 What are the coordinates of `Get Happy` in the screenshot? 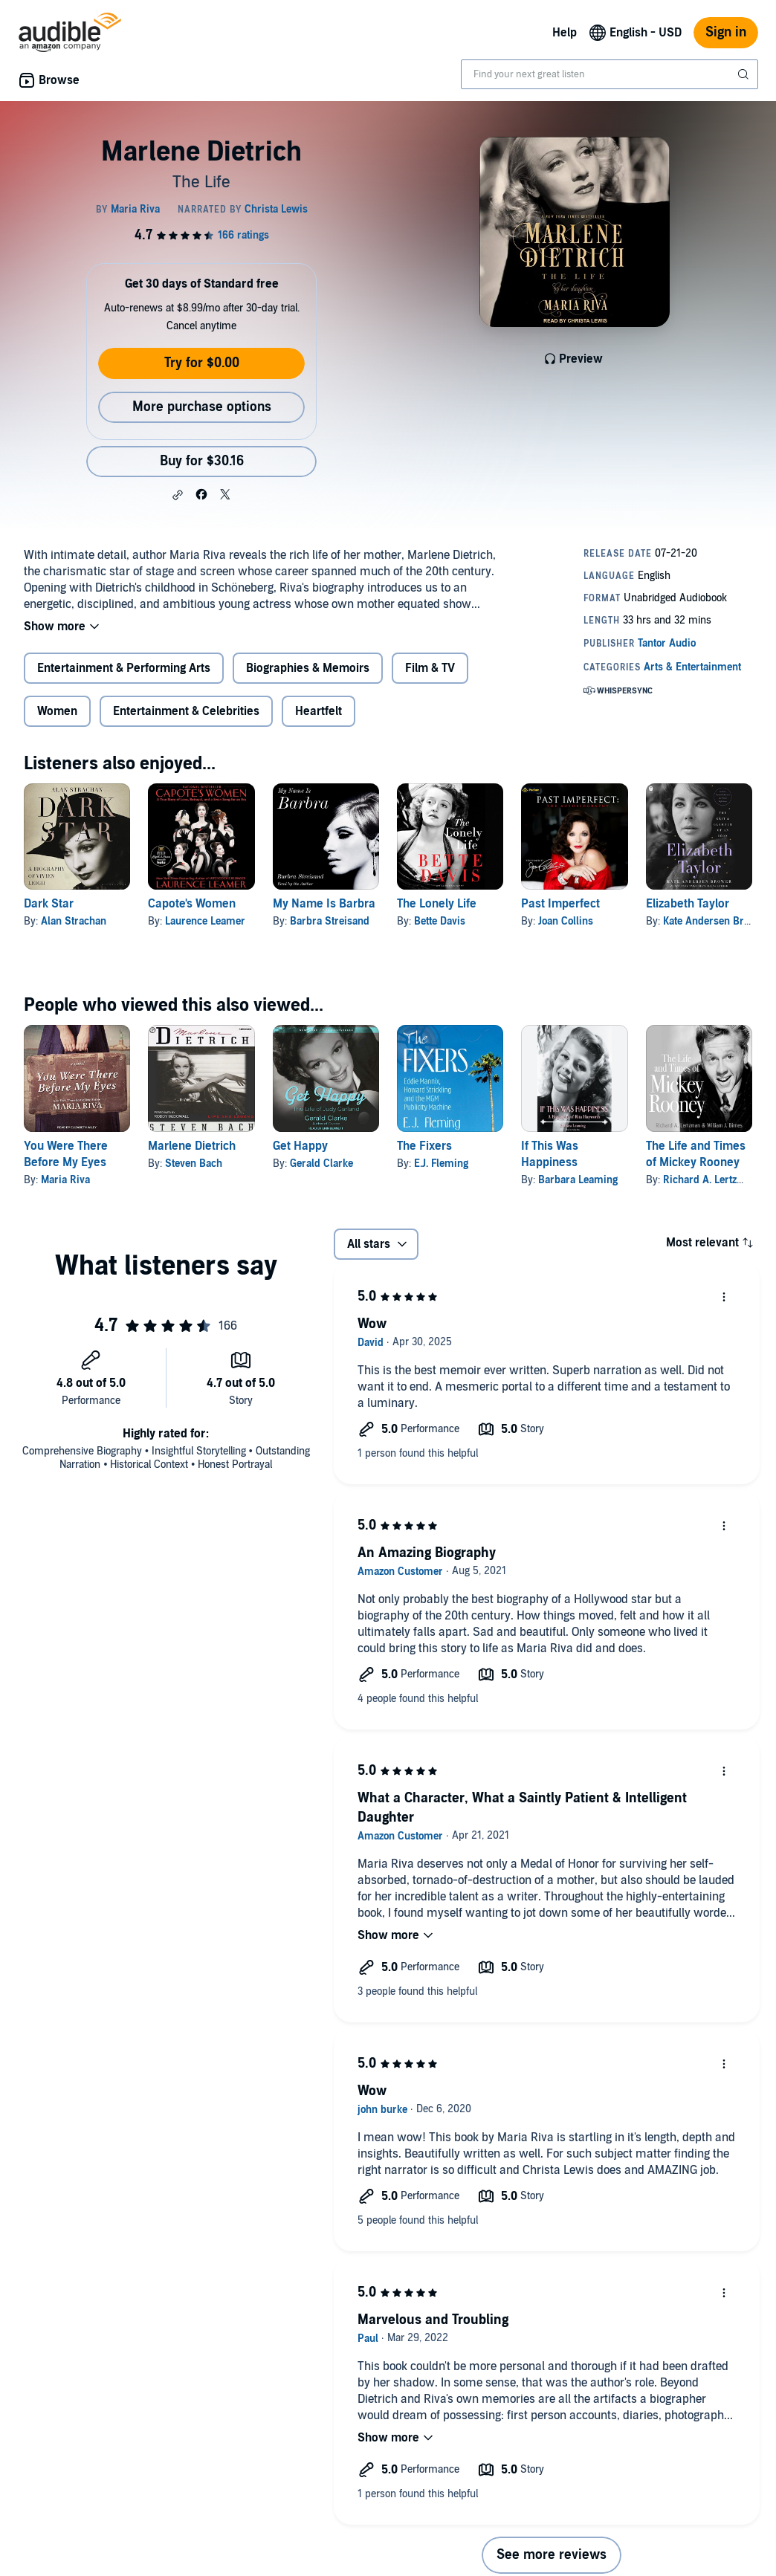 It's located at (300, 1146).